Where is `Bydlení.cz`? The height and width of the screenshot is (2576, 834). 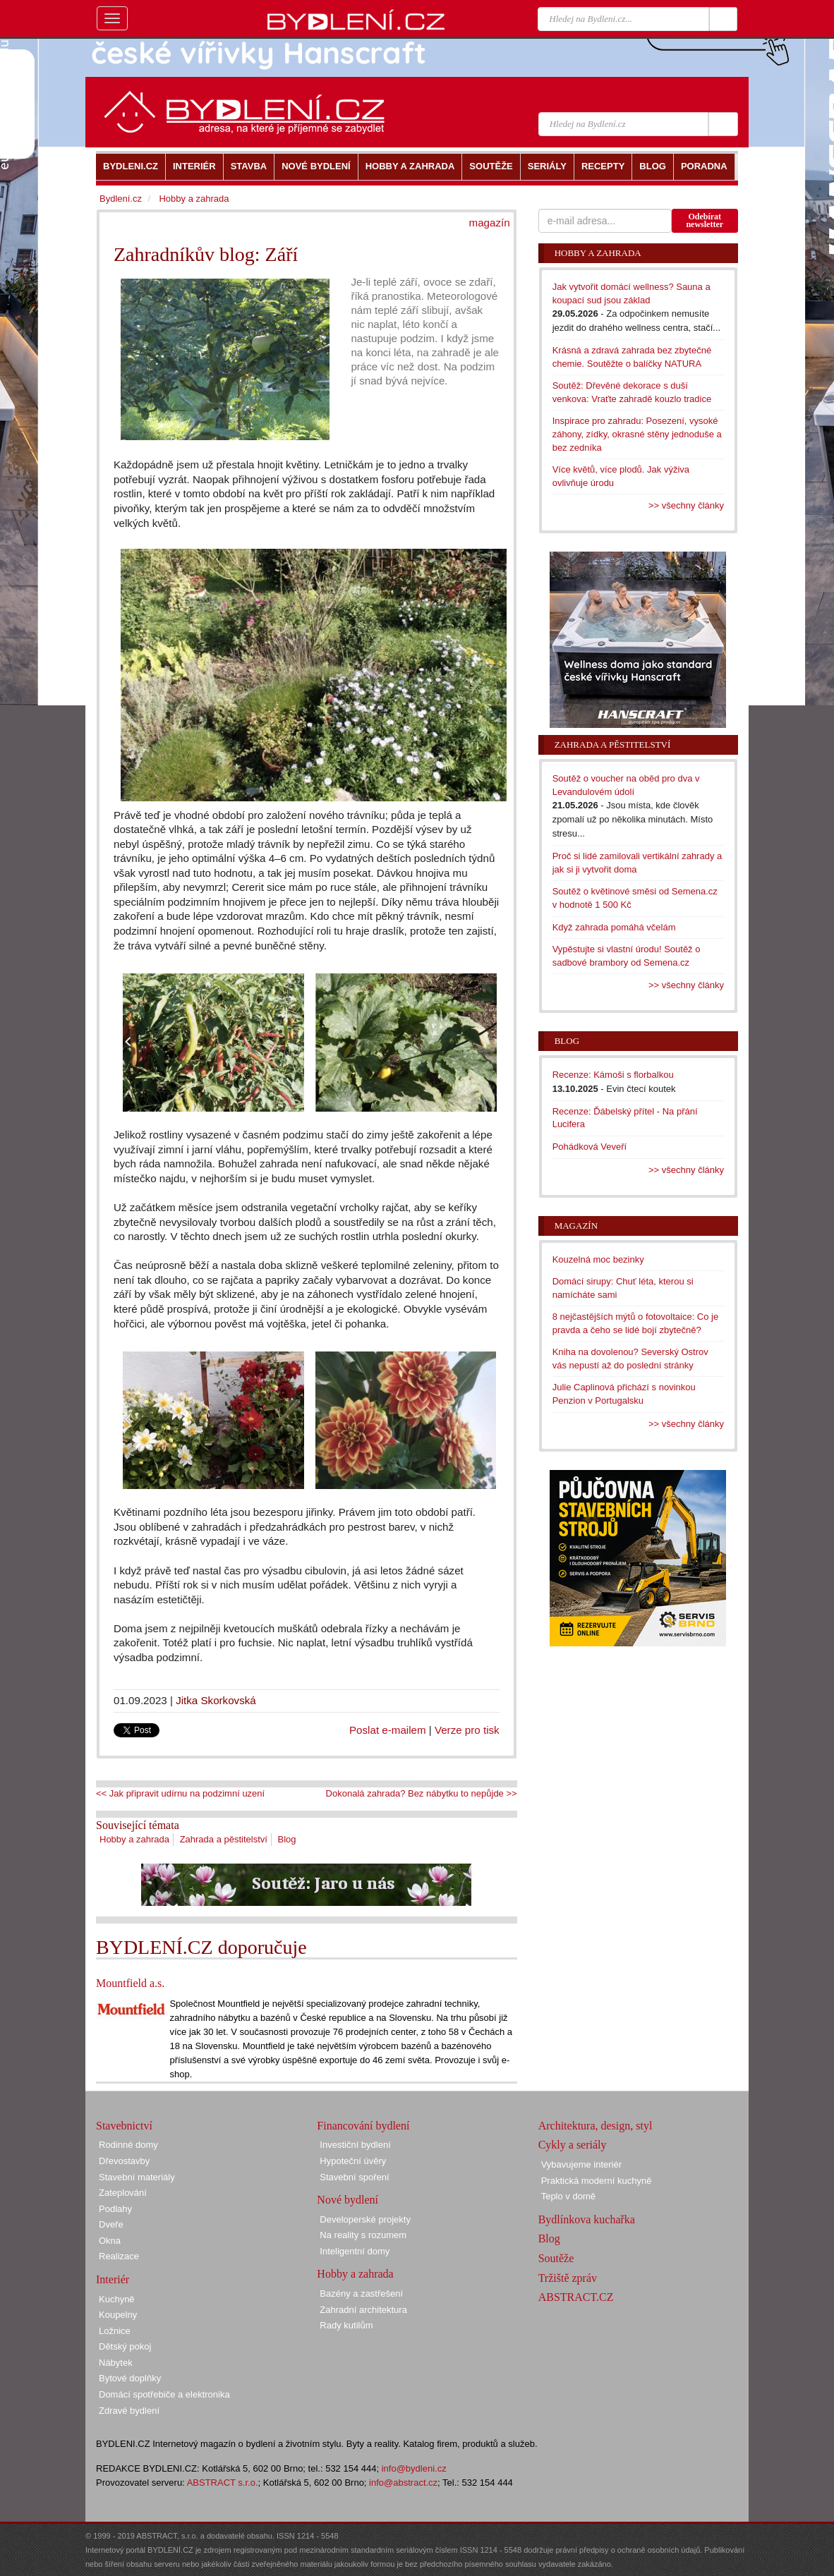 Bydlení.cz is located at coordinates (120, 198).